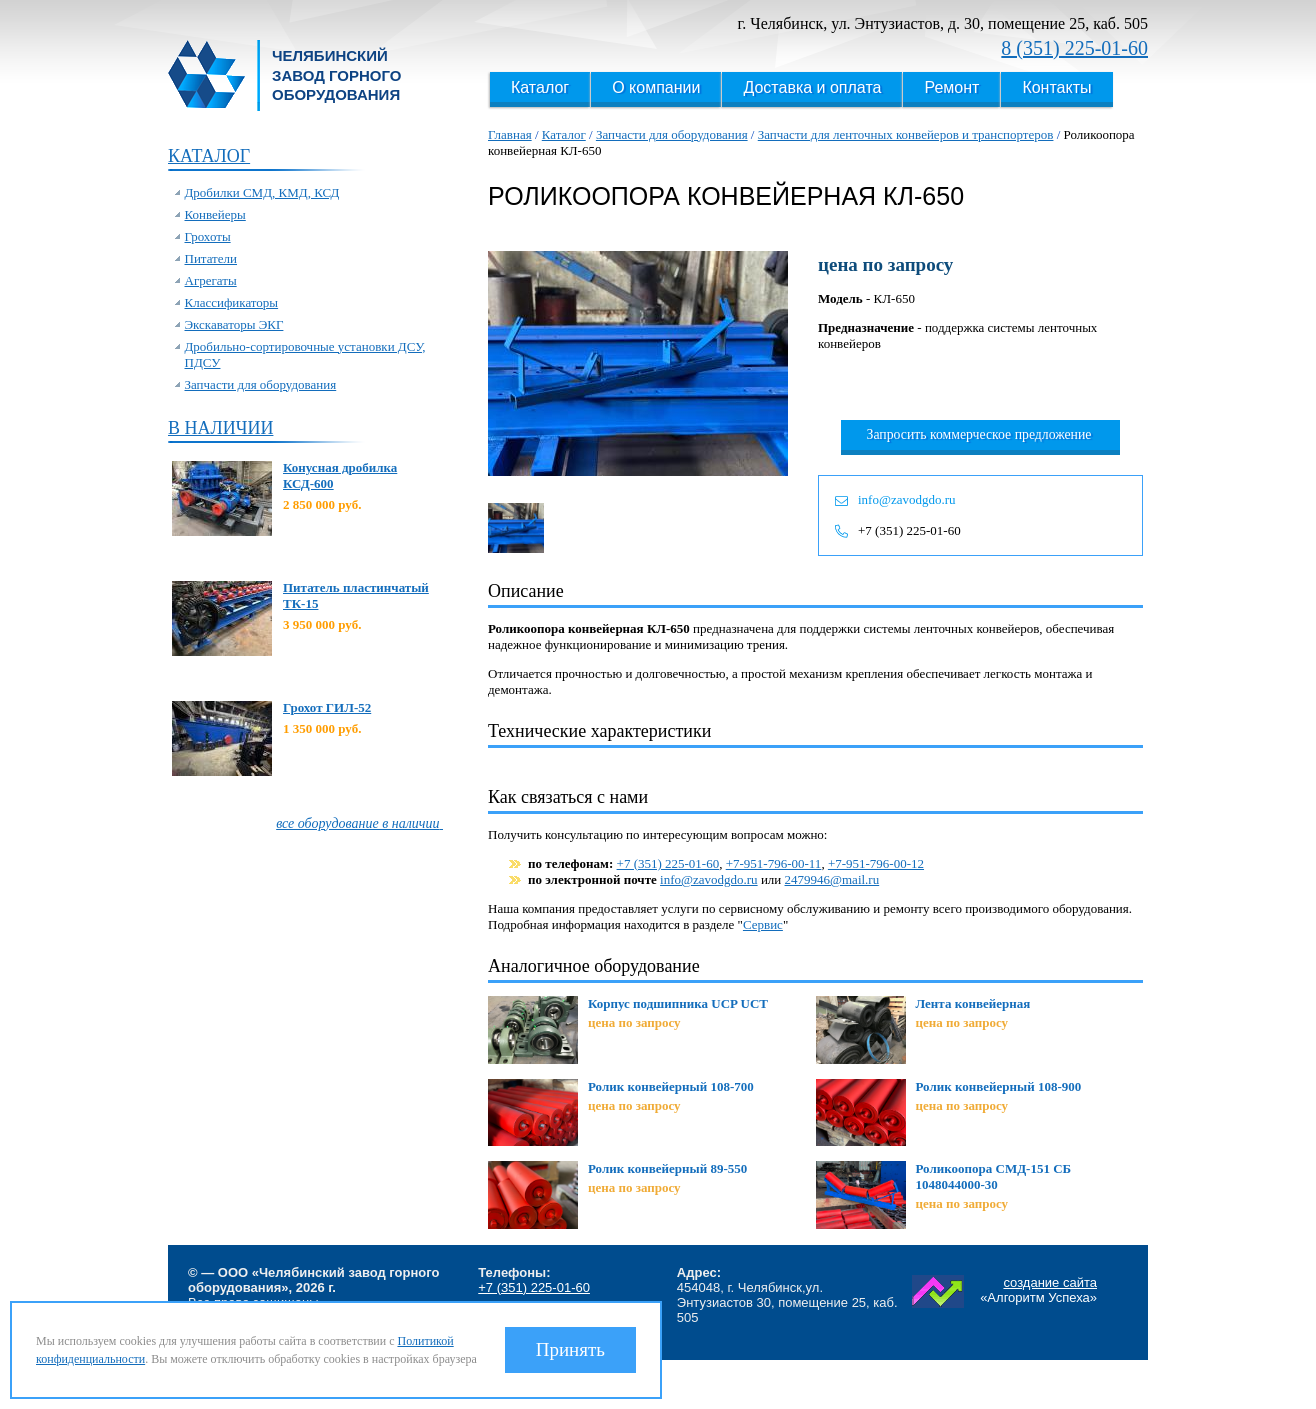  Describe the element at coordinates (540, 87) in the screenshot. I see `Каталог` at that location.